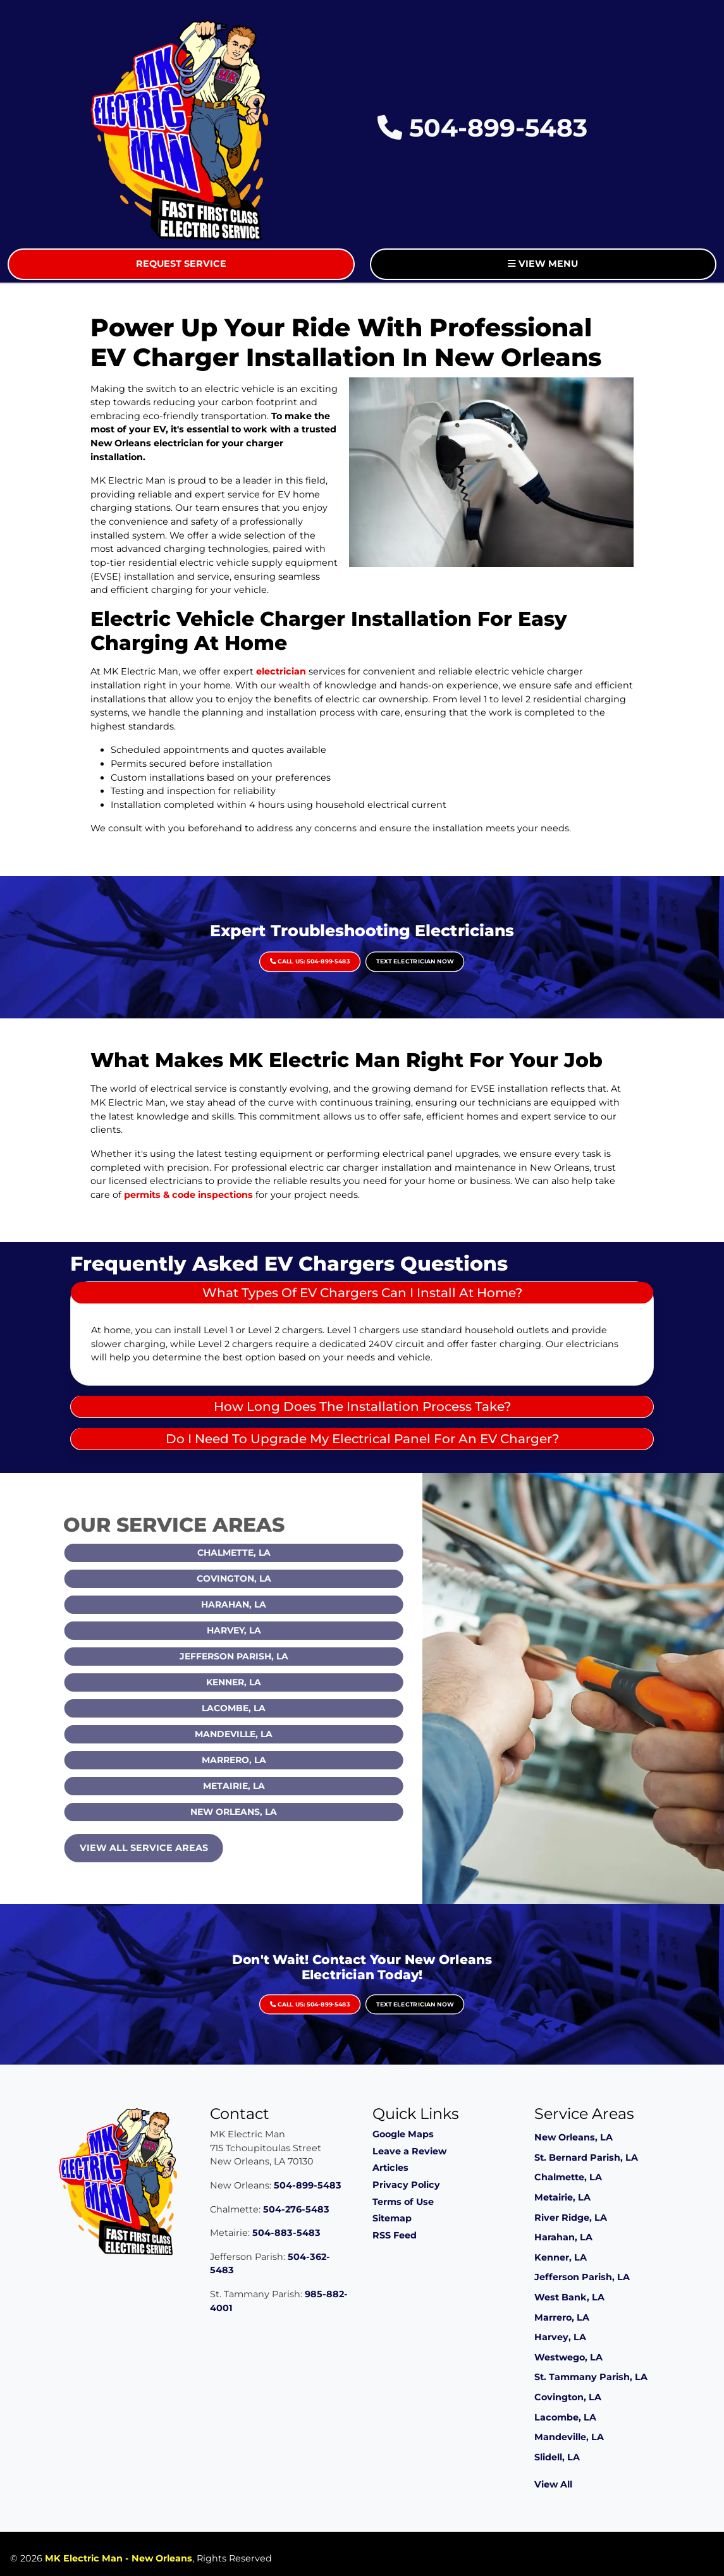 This screenshot has height=2576, width=724. I want to click on River Ridge, LA, so click(570, 2217).